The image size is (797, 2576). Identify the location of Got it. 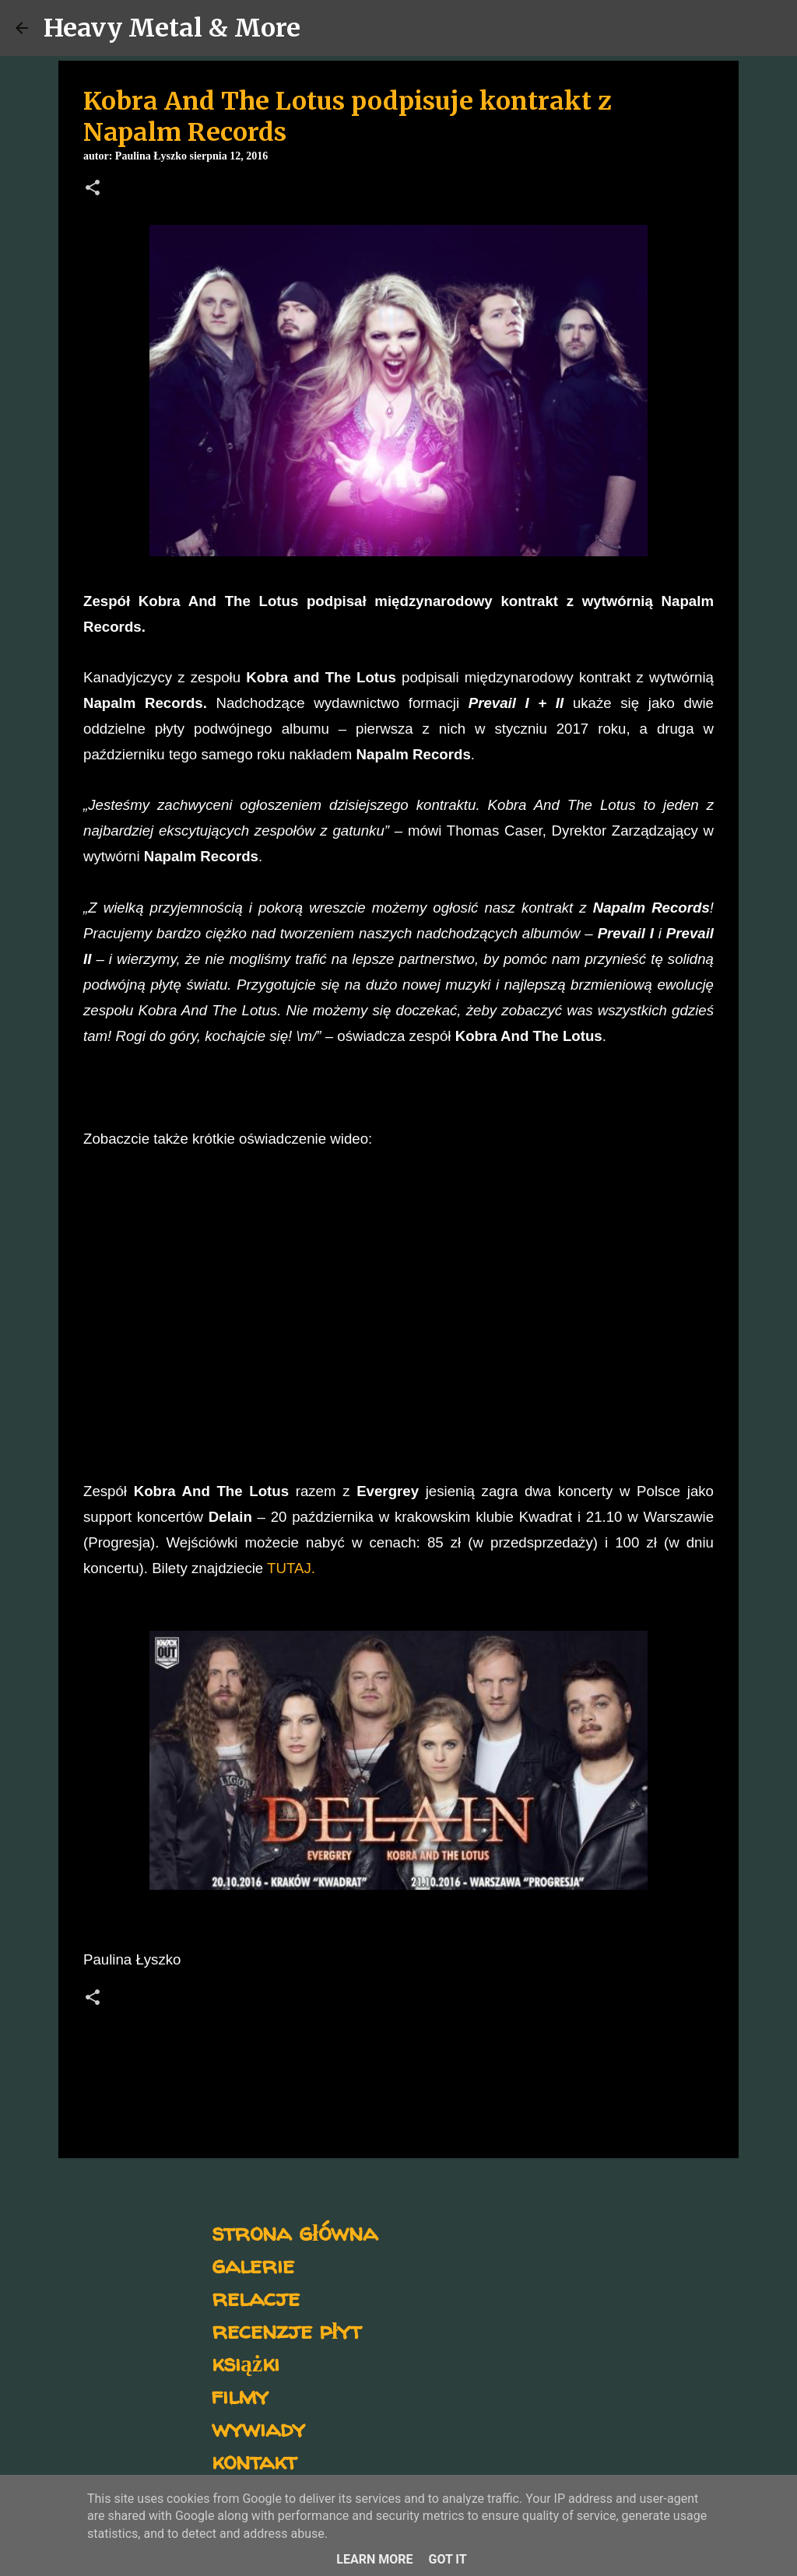
(447, 2559).